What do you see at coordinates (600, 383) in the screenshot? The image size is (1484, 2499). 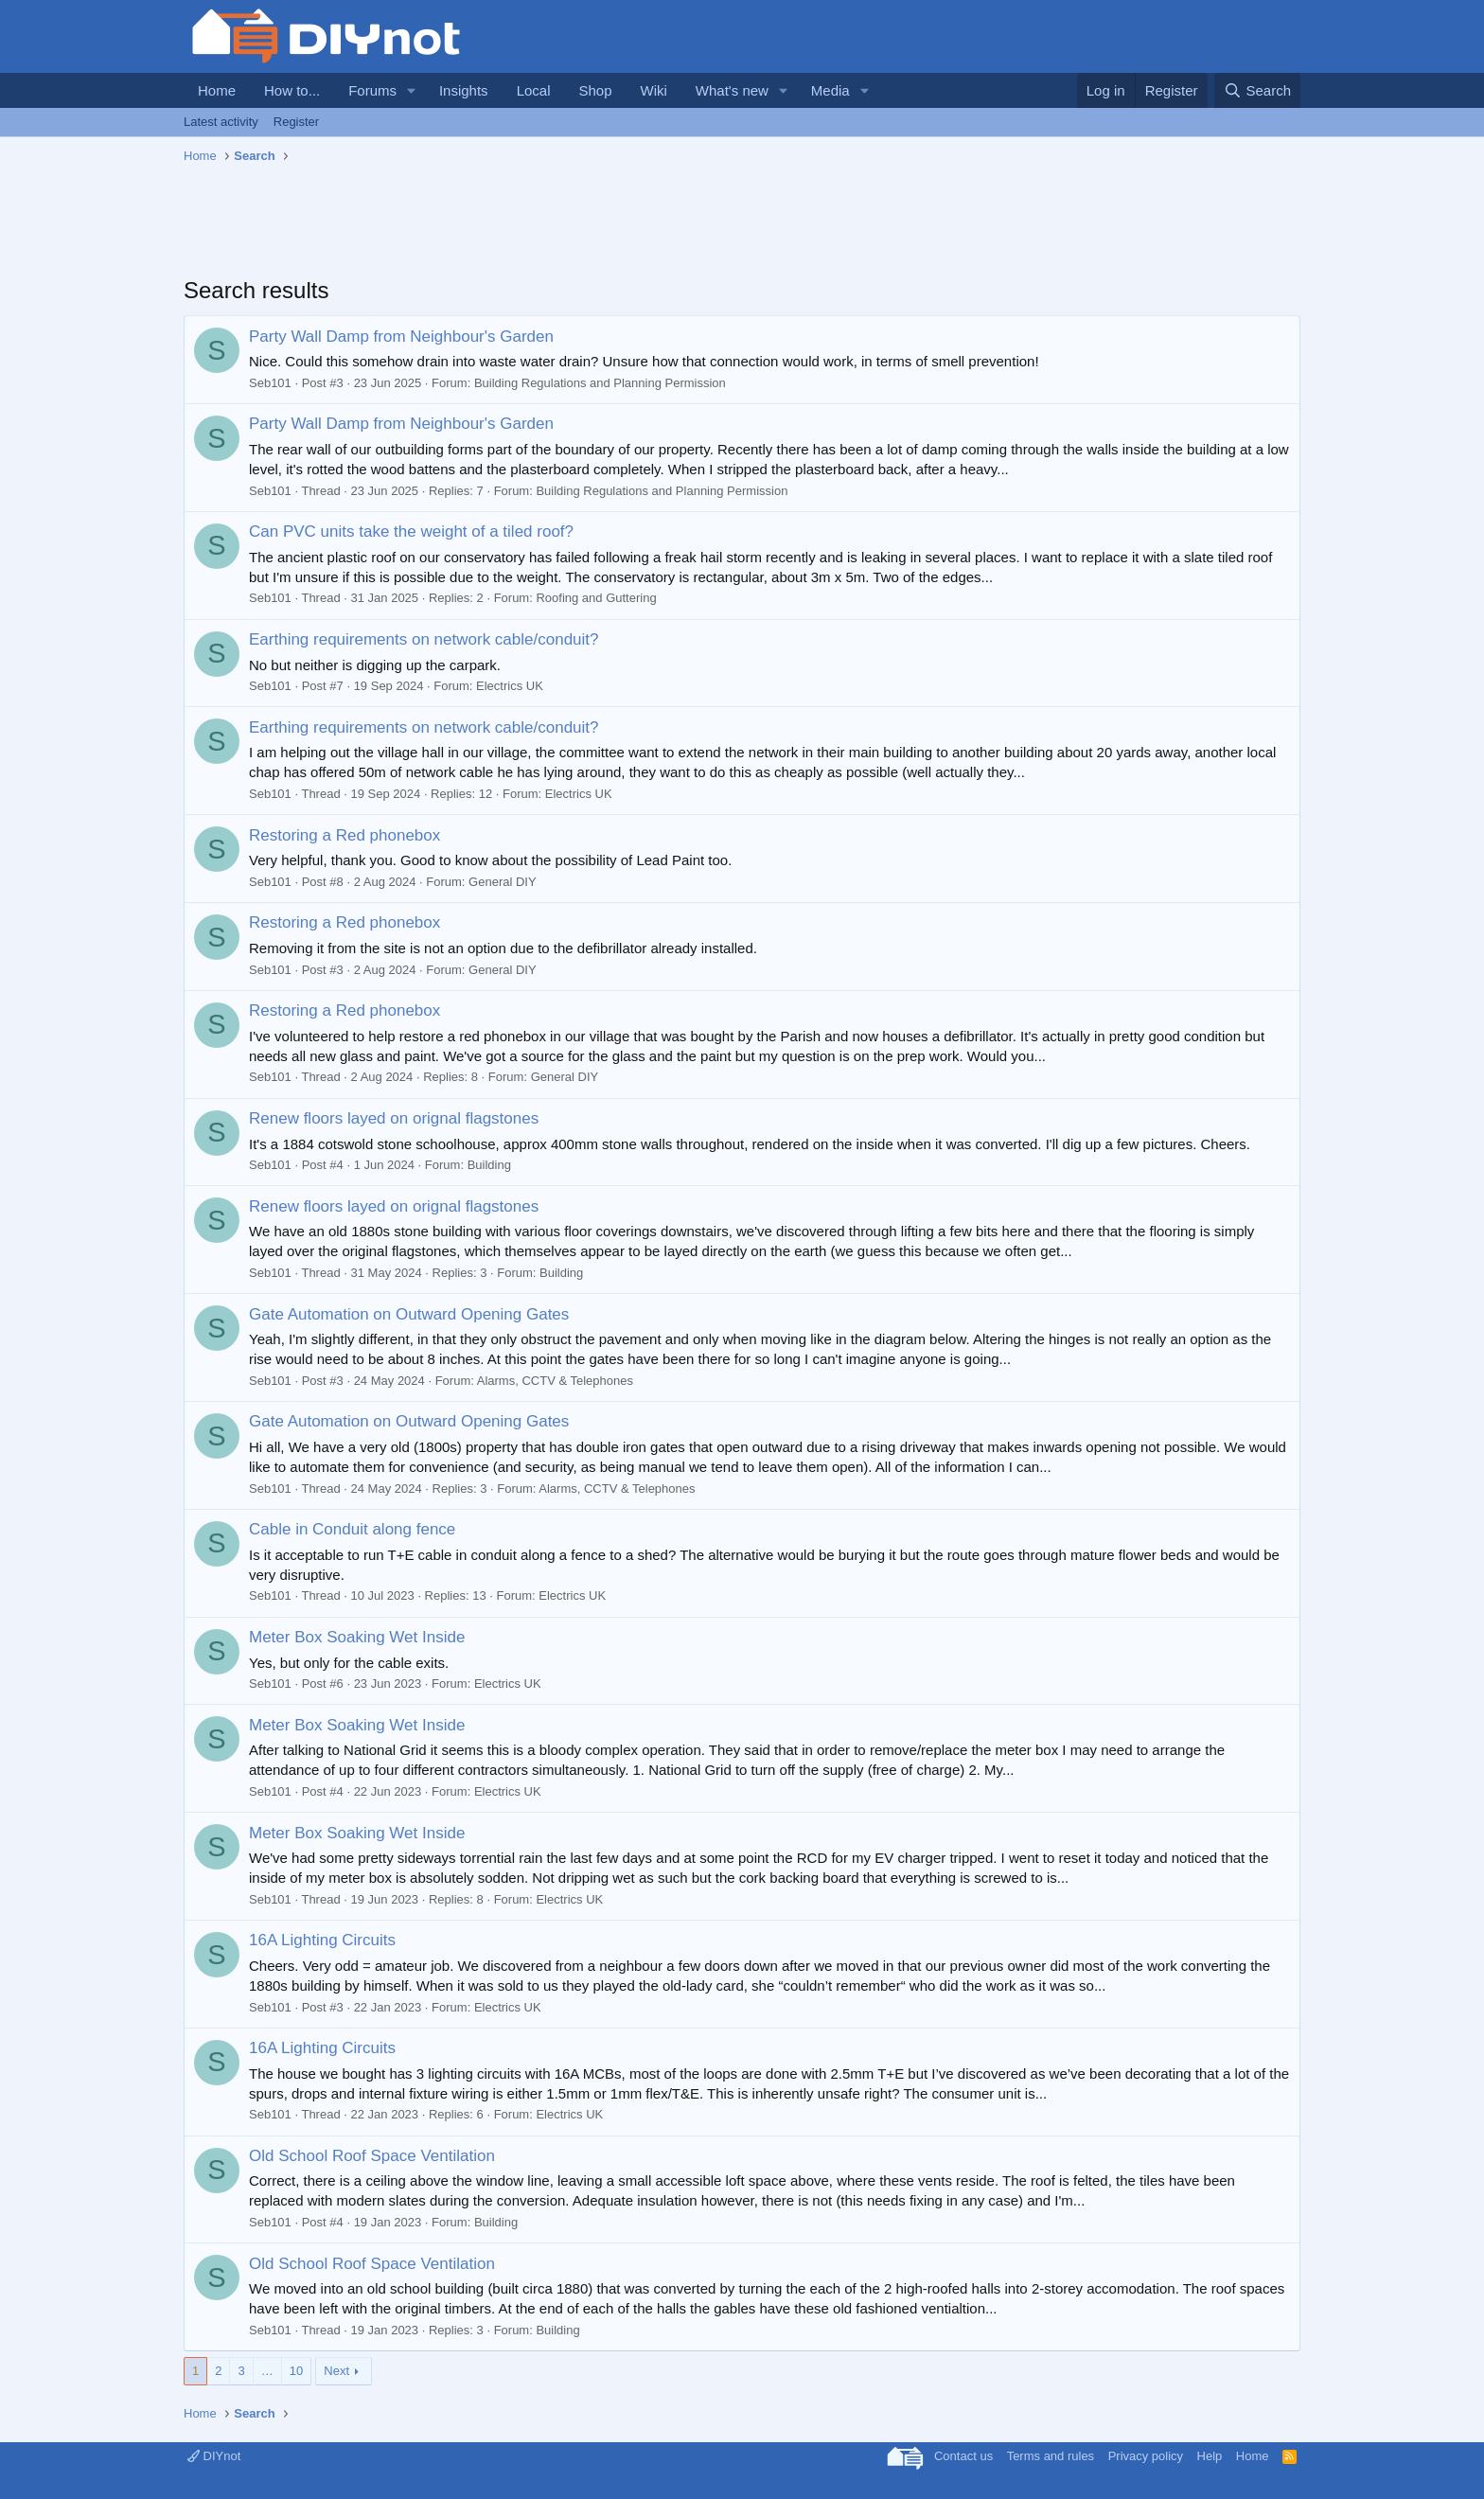 I see `Building Regulations and Planning Permission` at bounding box center [600, 383].